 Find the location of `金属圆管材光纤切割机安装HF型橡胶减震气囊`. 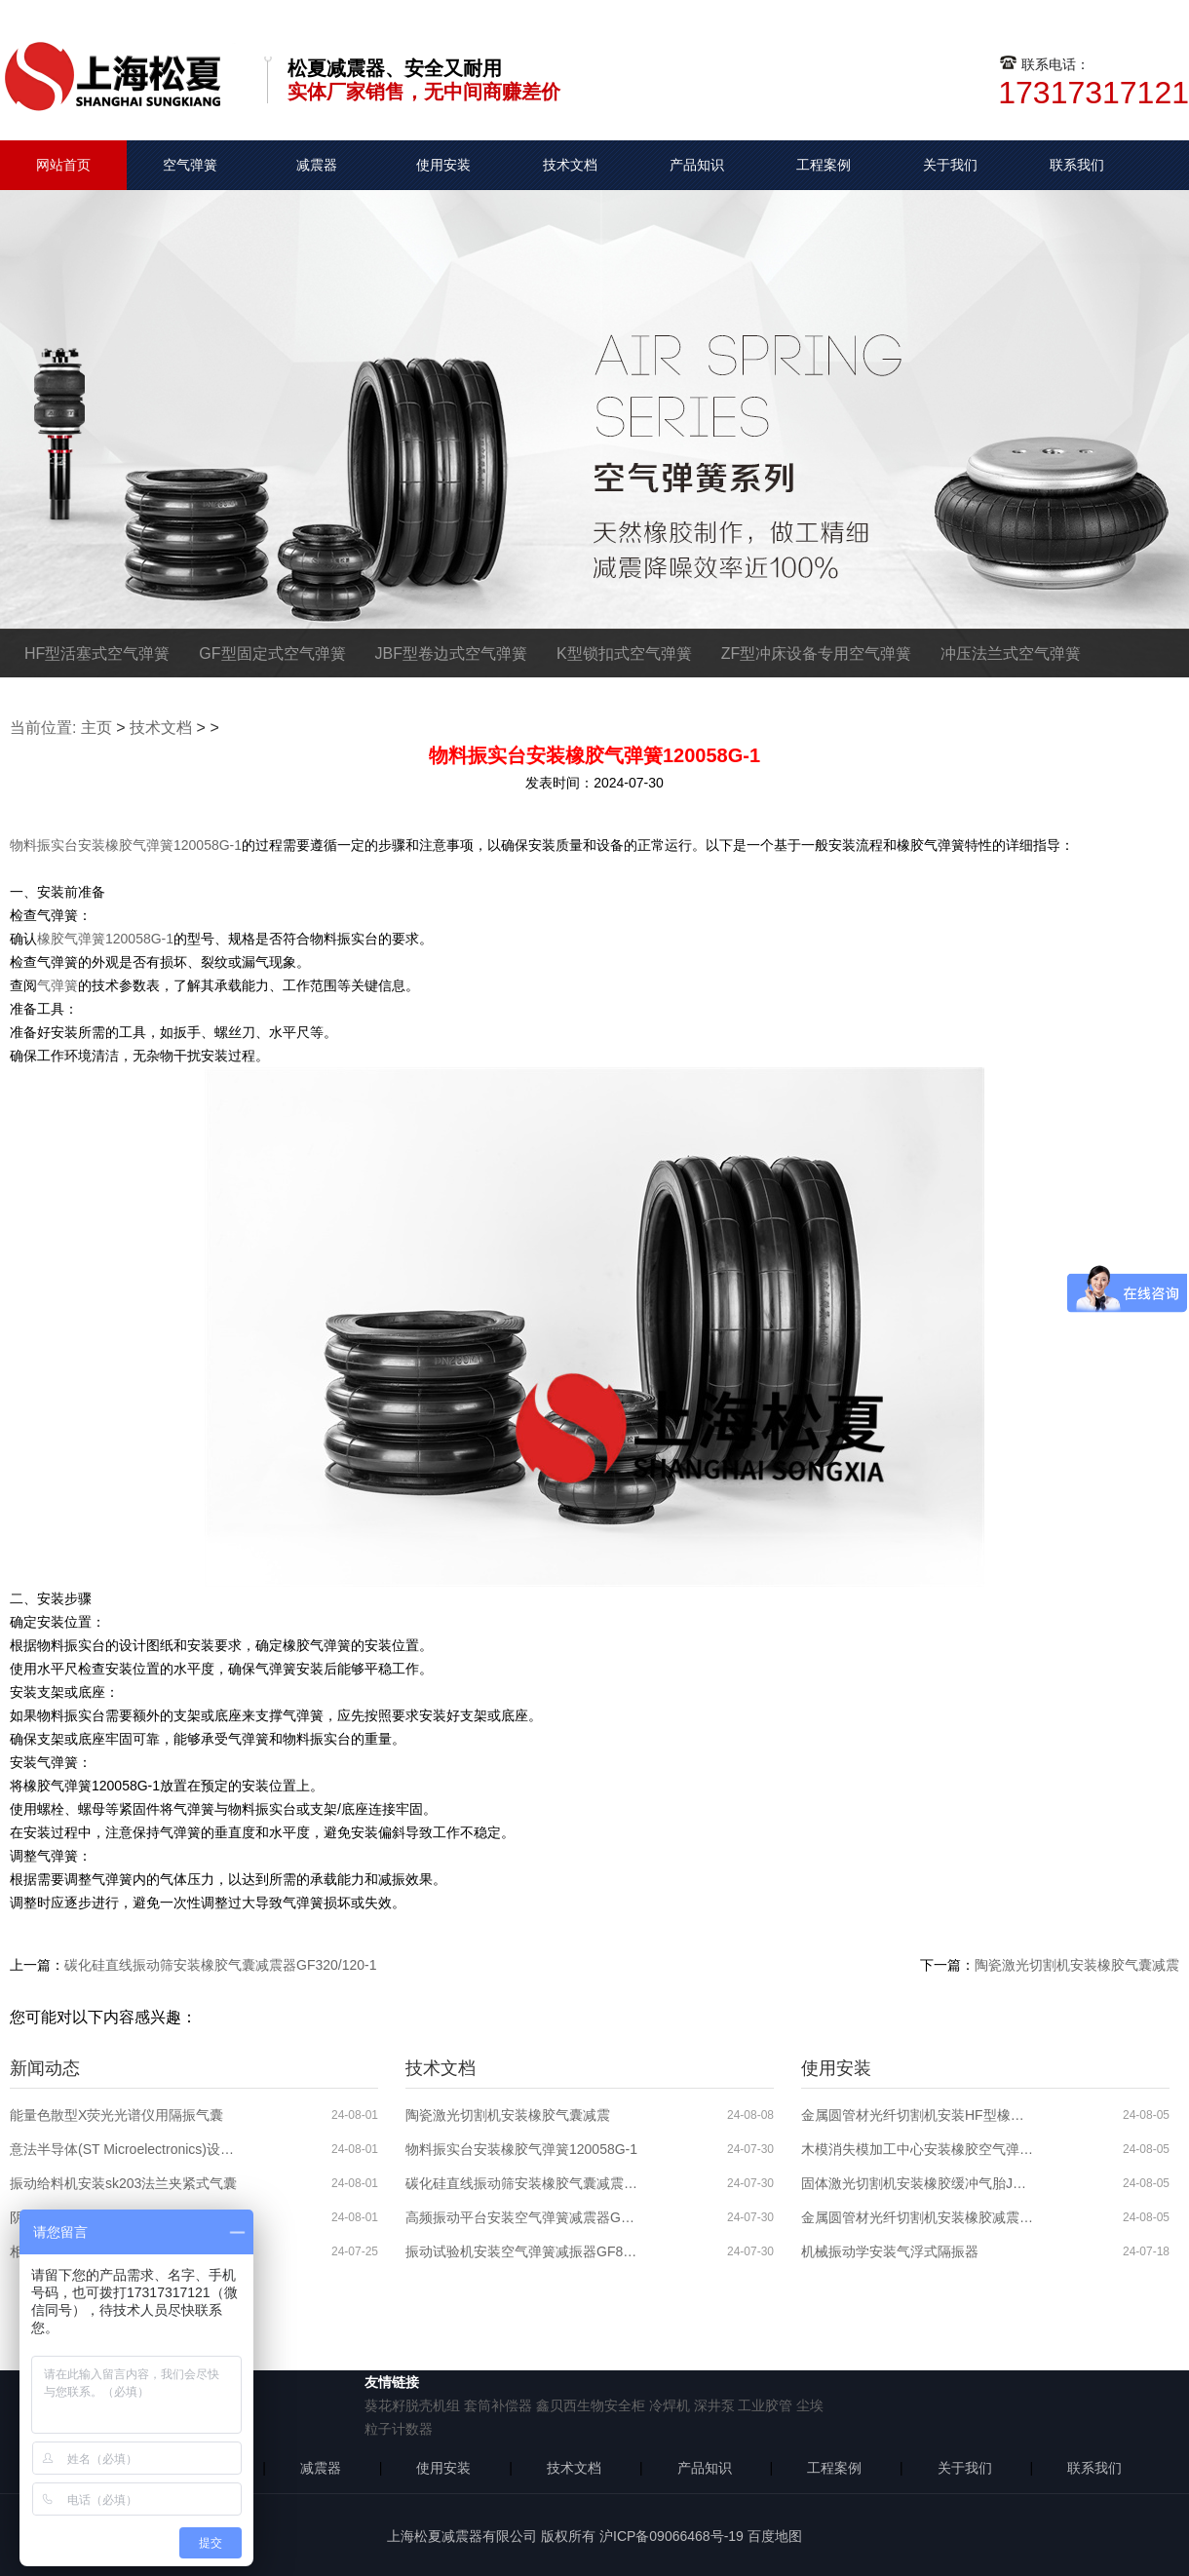

金属圆管材光纤切割机安装HF型橡胶减震气囊 is located at coordinates (918, 2115).